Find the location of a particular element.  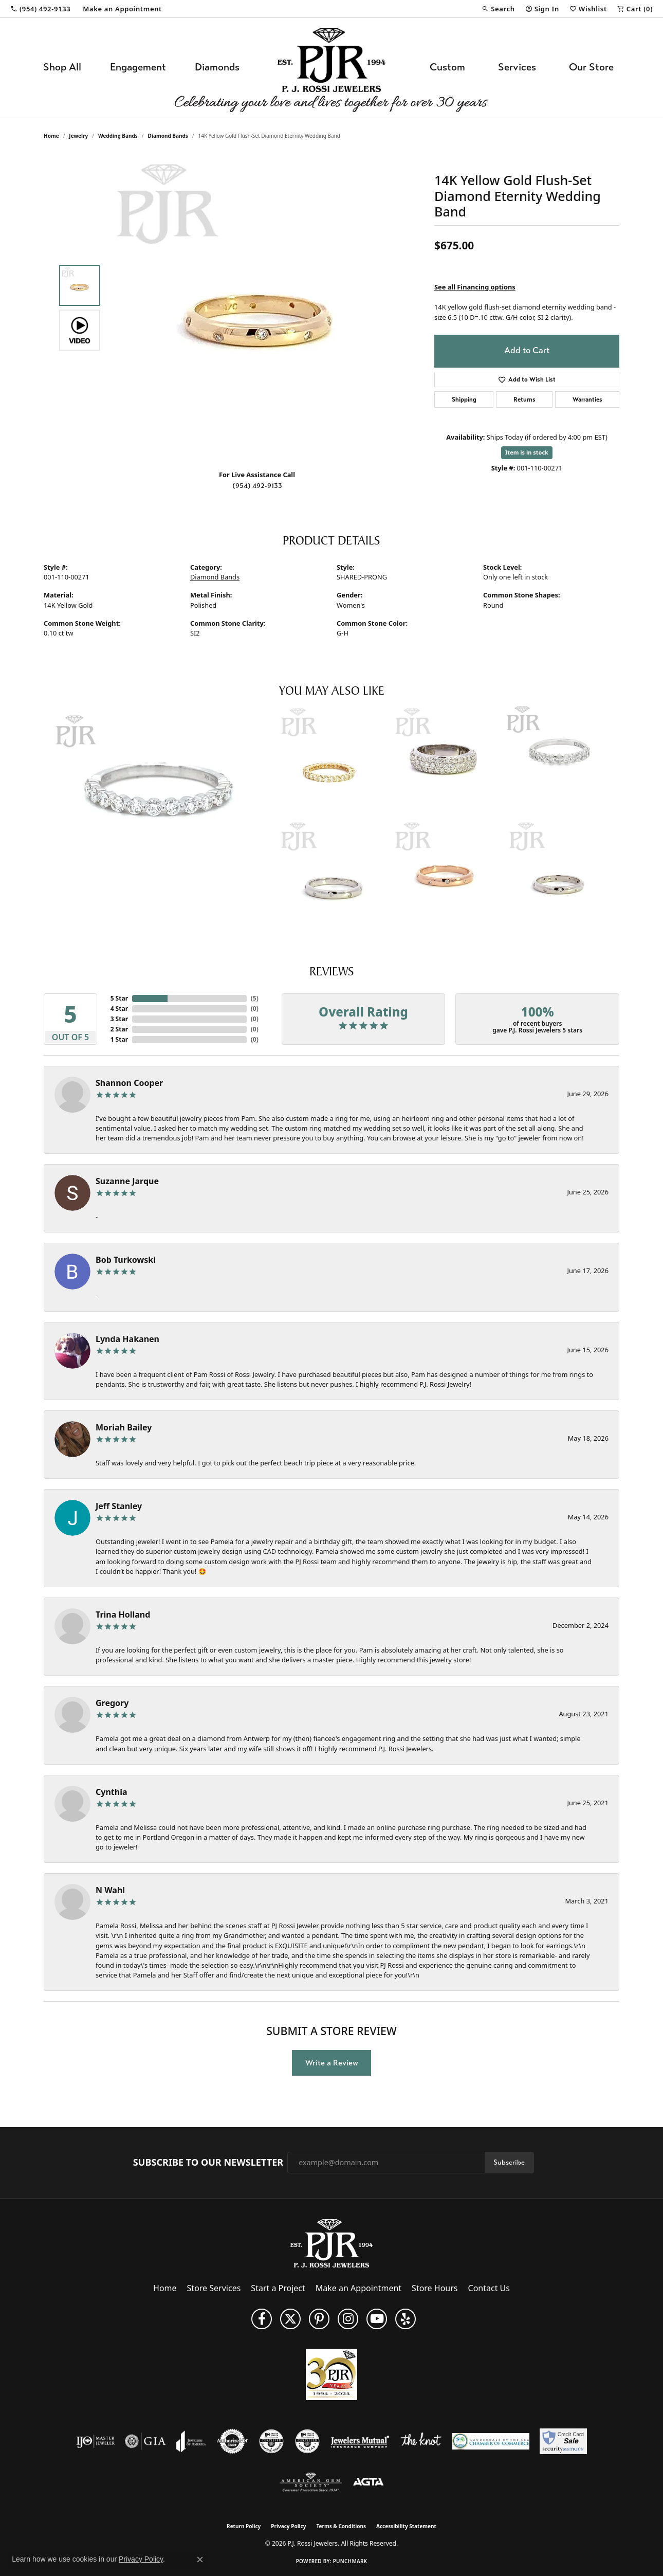

(954) 492-9133 is located at coordinates (257, 485).